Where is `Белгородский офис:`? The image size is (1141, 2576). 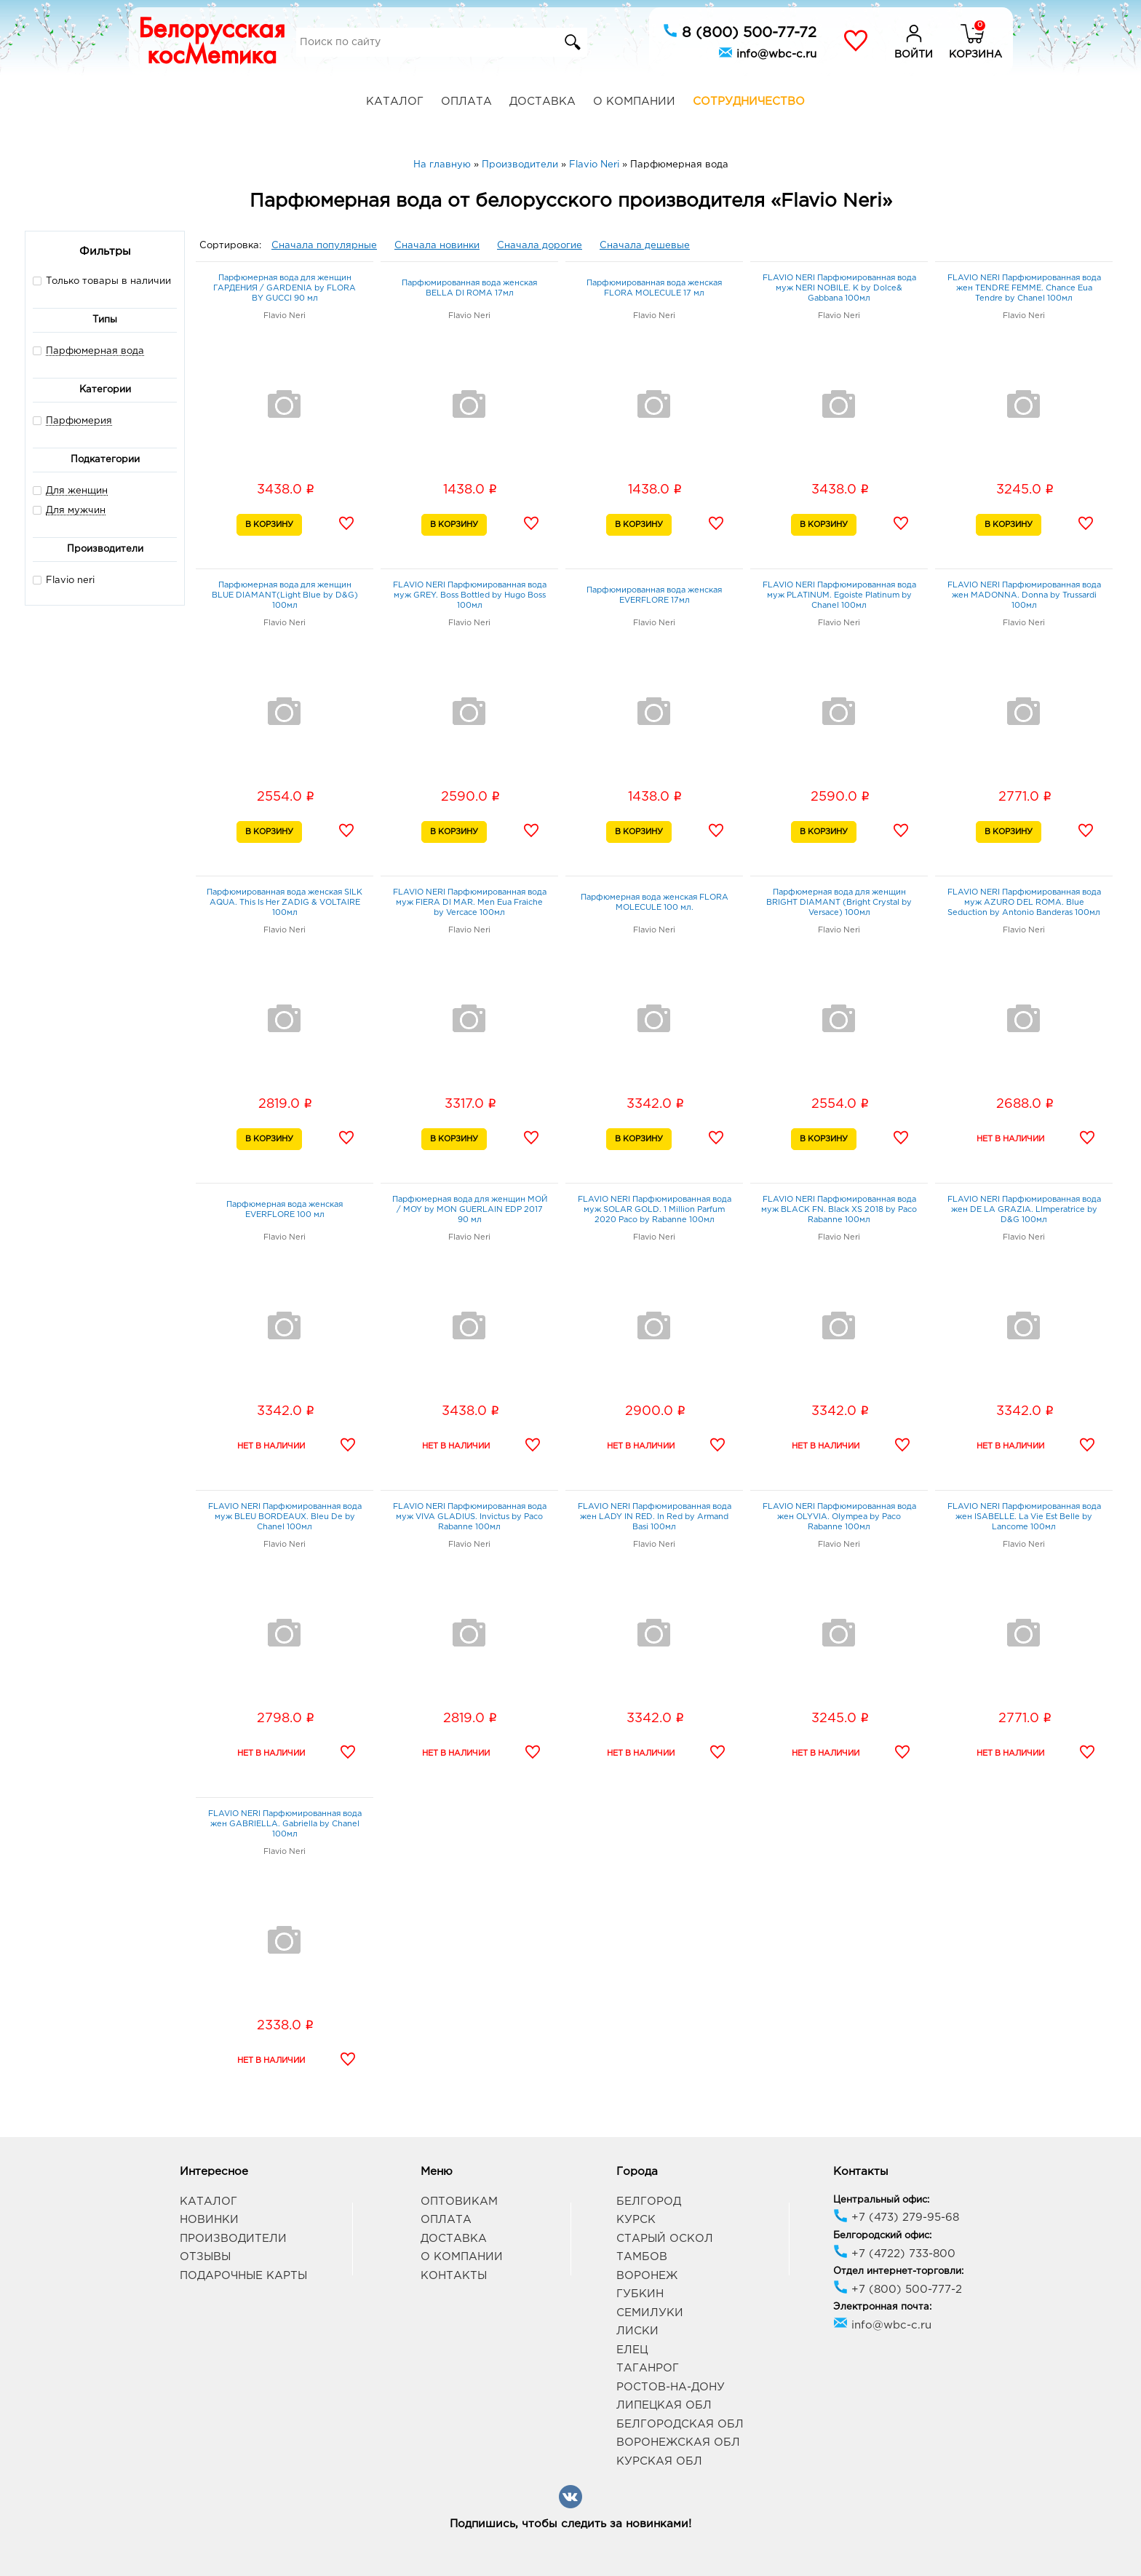
Белгородский офис: is located at coordinates (882, 2236).